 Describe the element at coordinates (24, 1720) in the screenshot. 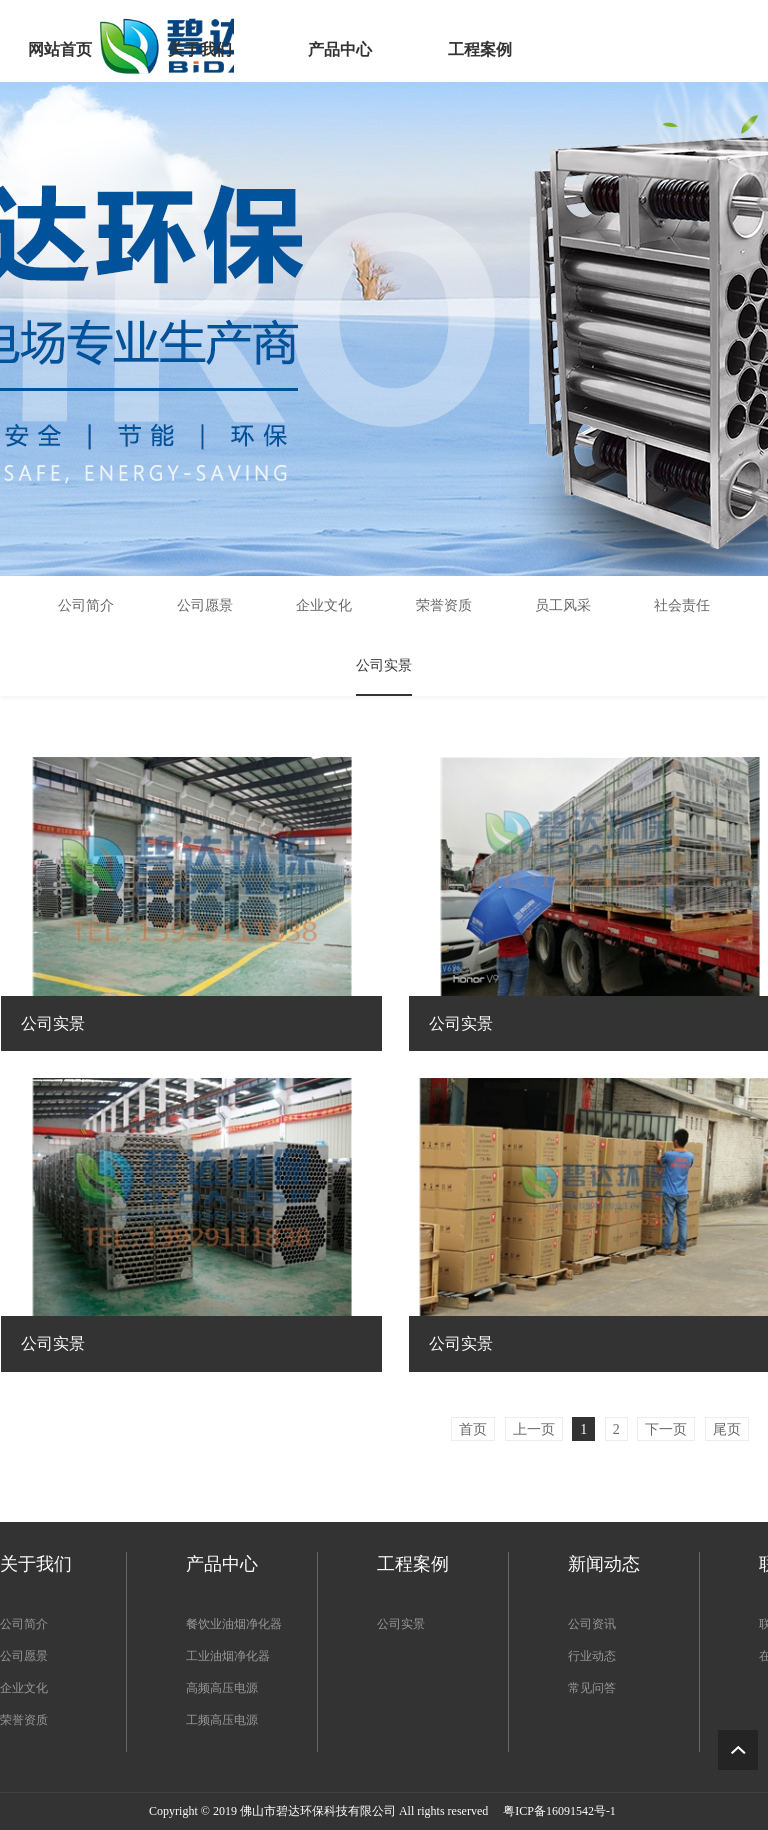

I see `荣誉资质` at that location.